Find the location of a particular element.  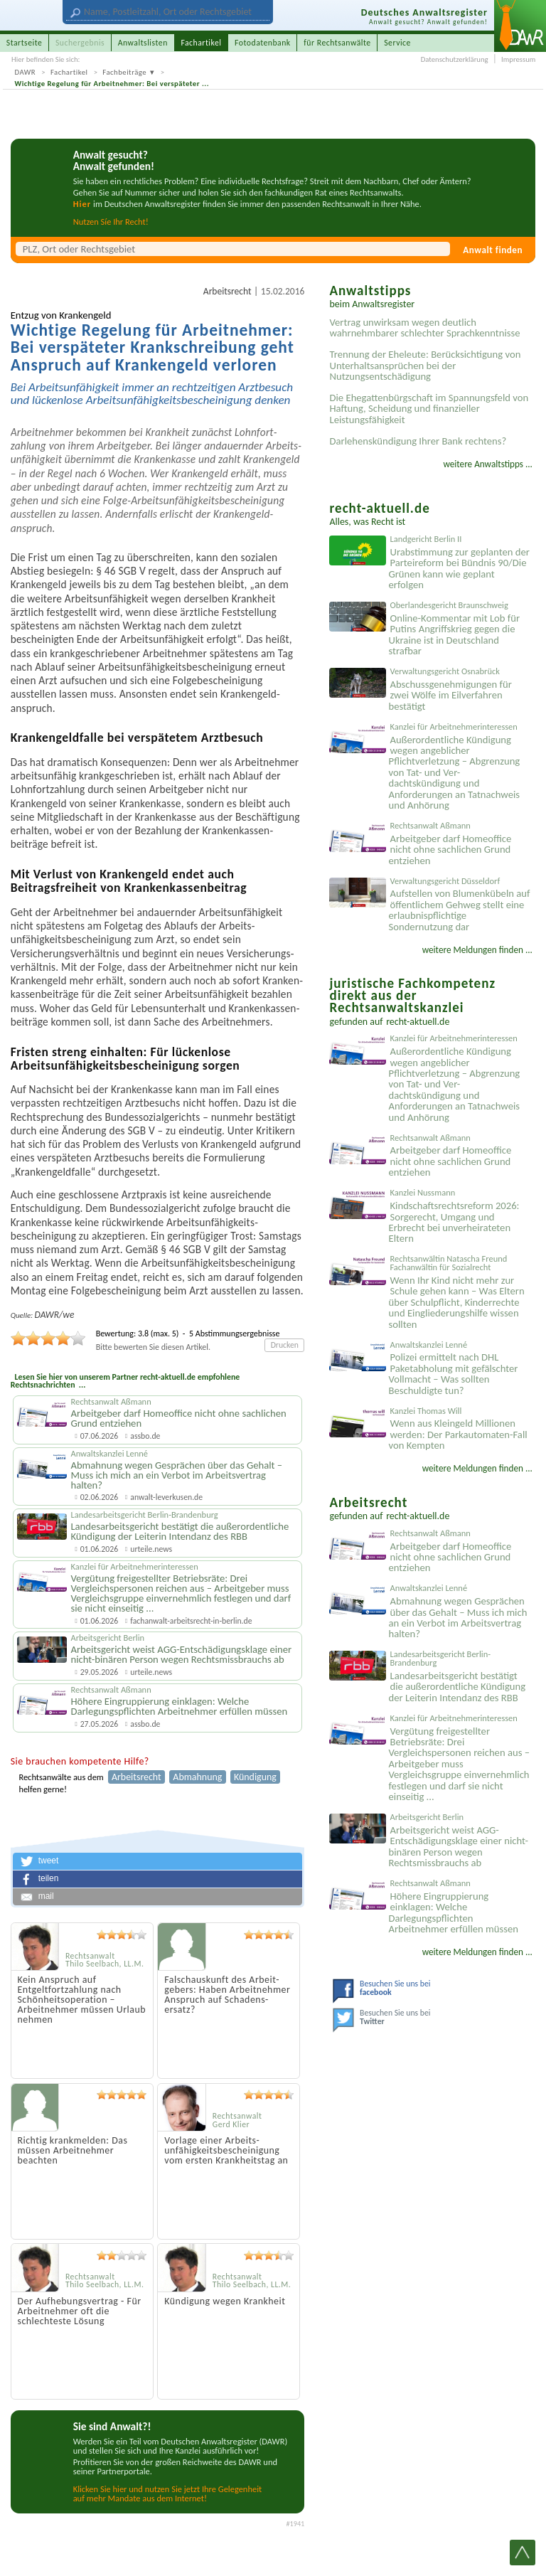

weitere Anwaltstipps ... is located at coordinates (487, 464).